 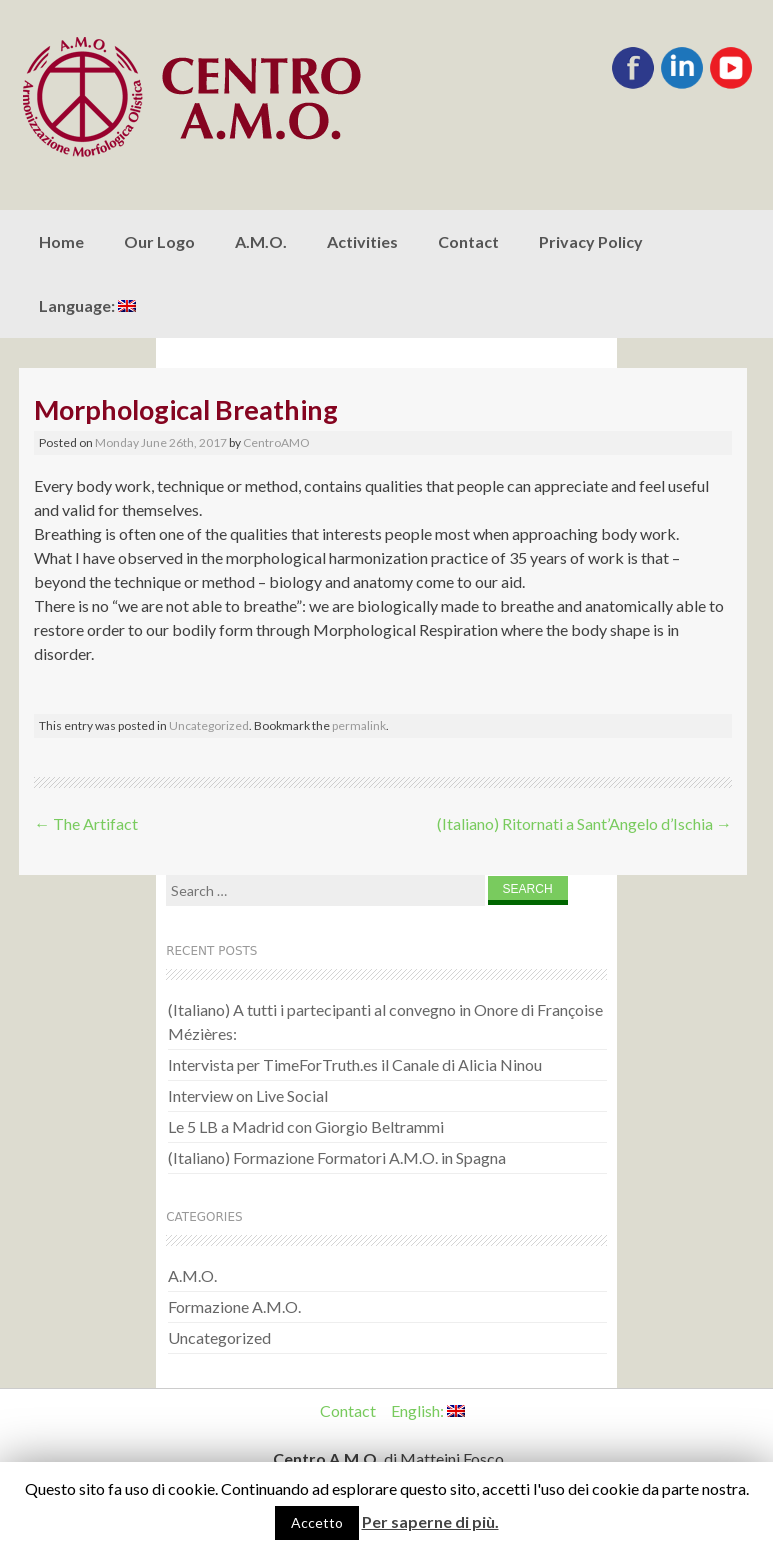 I want to click on Uncategorized, so click(x=209, y=725).